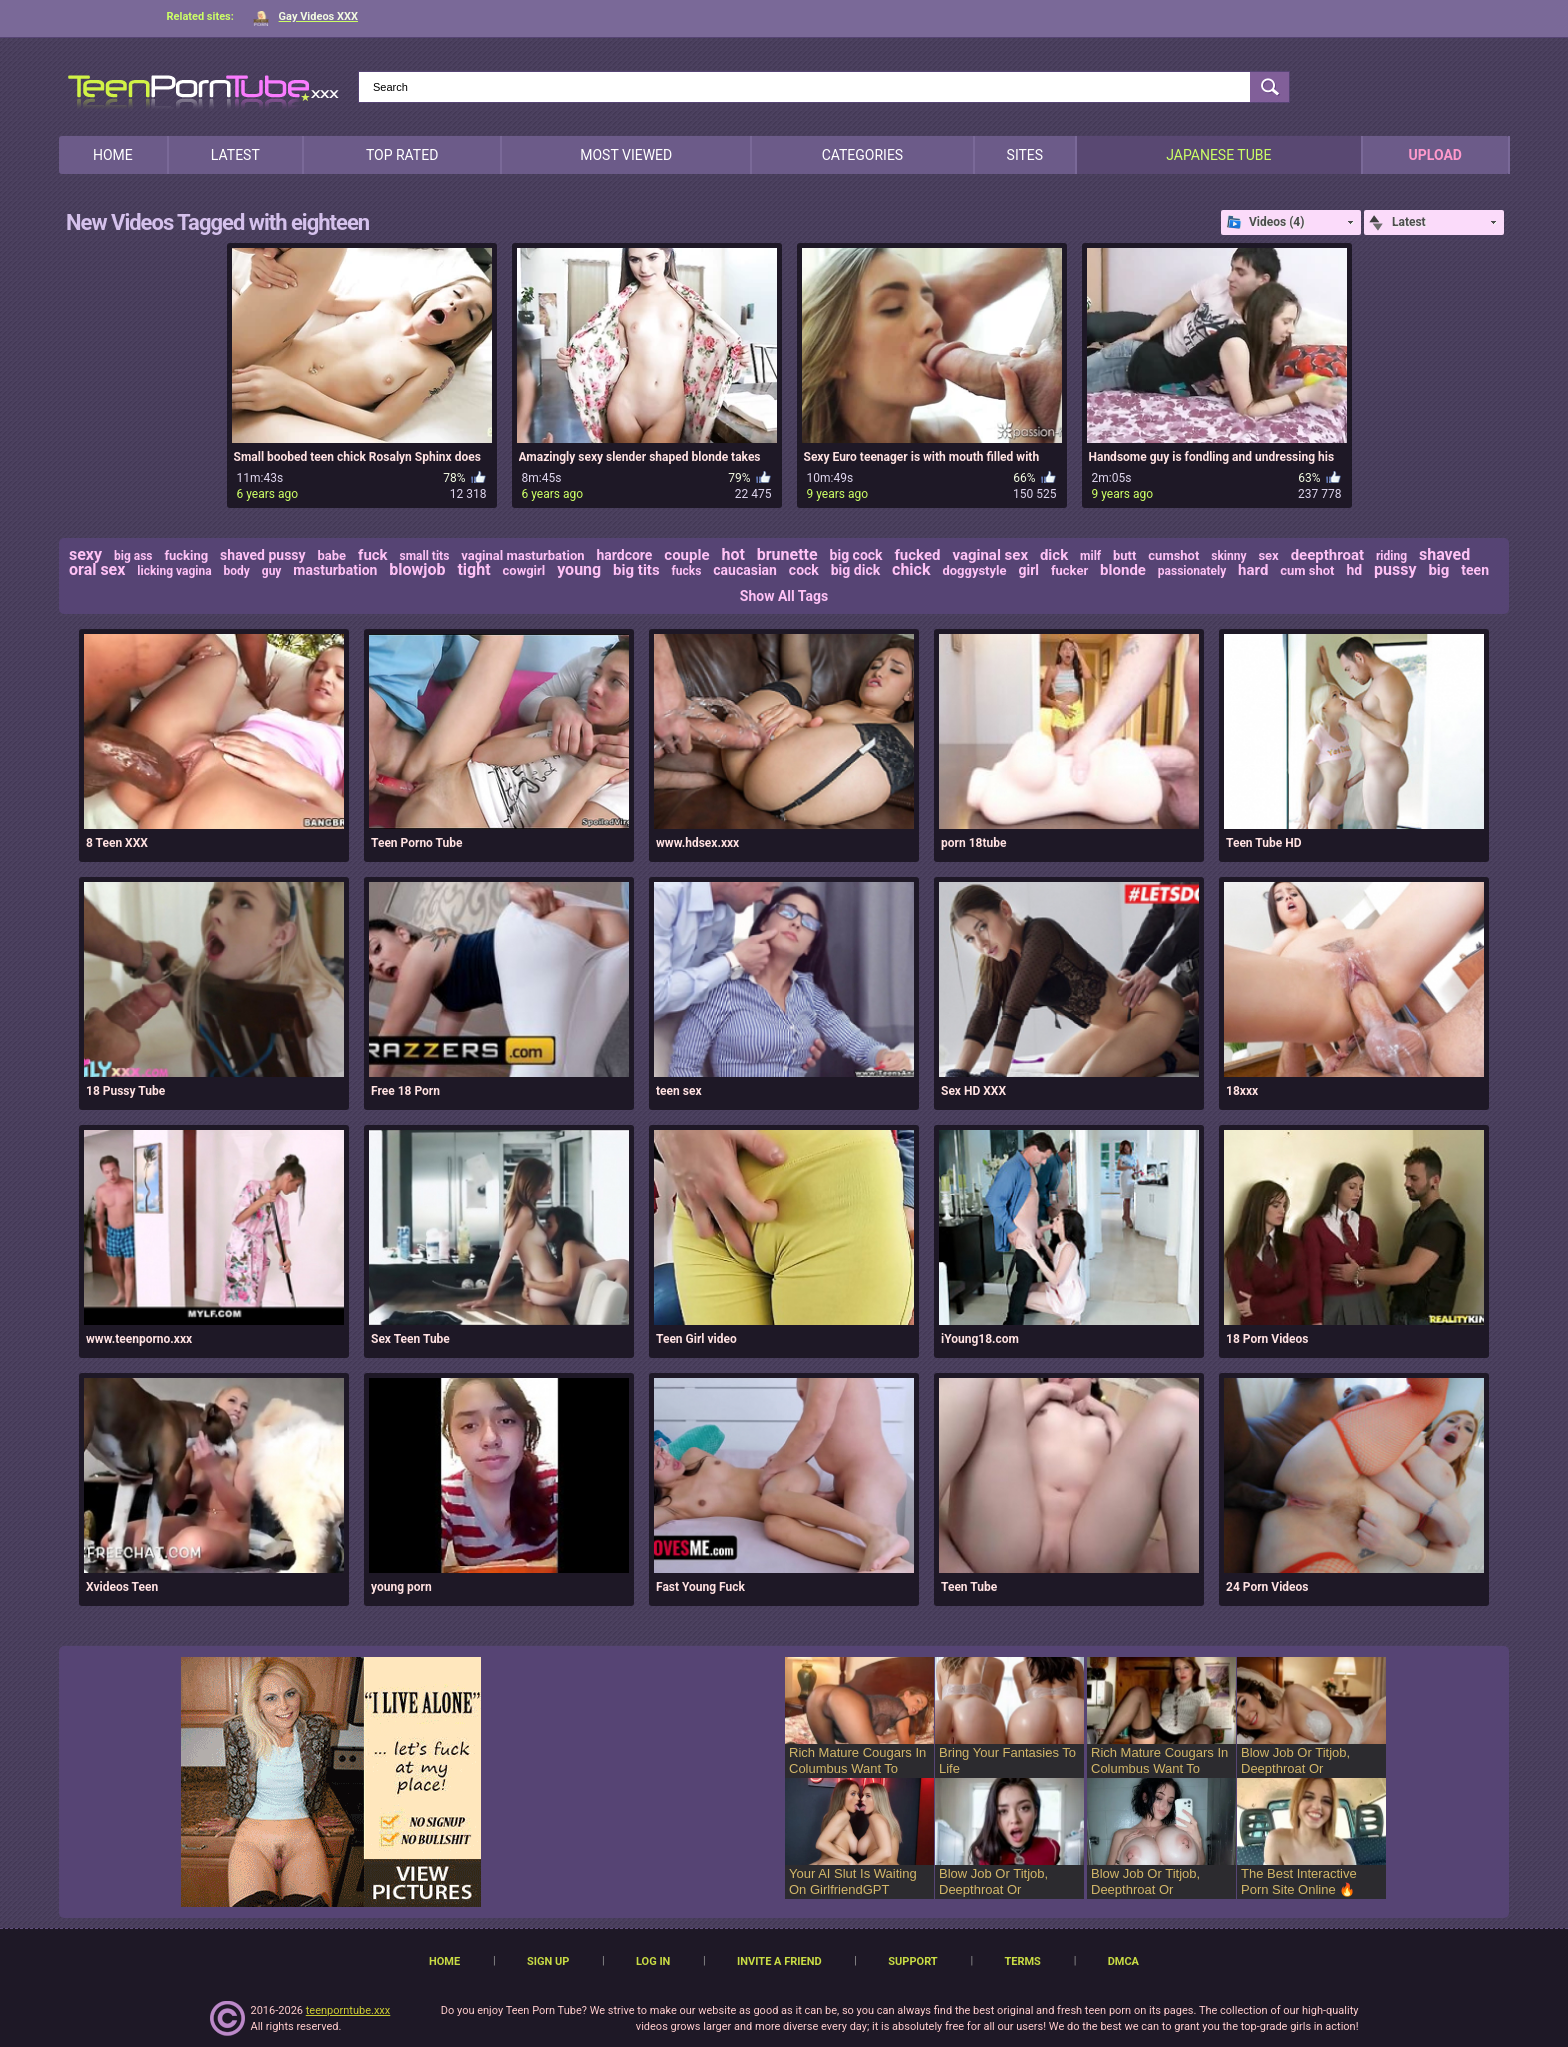  I want to click on cumshot, so click(1173, 555).